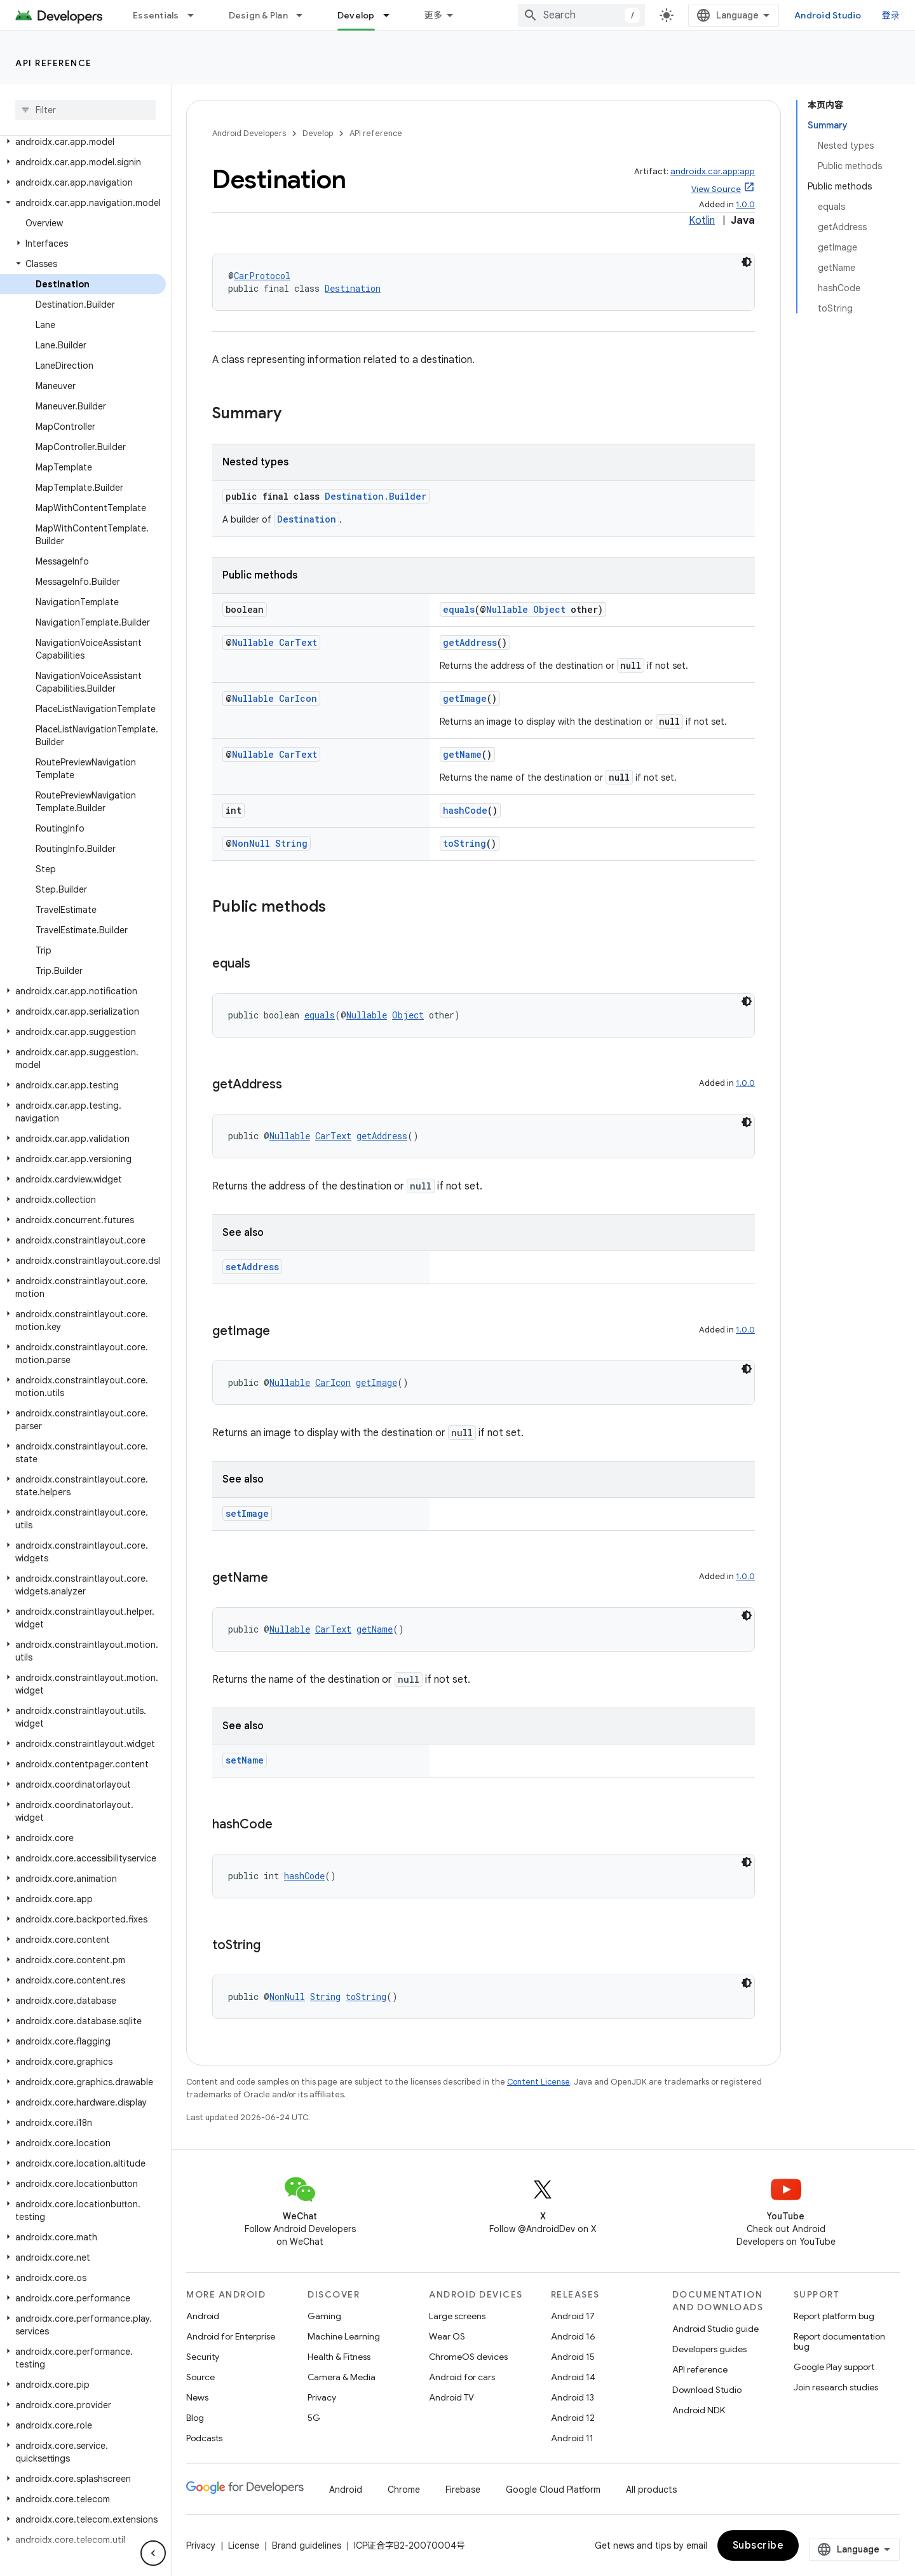  What do you see at coordinates (462, 754) in the screenshot?
I see `getName` at bounding box center [462, 754].